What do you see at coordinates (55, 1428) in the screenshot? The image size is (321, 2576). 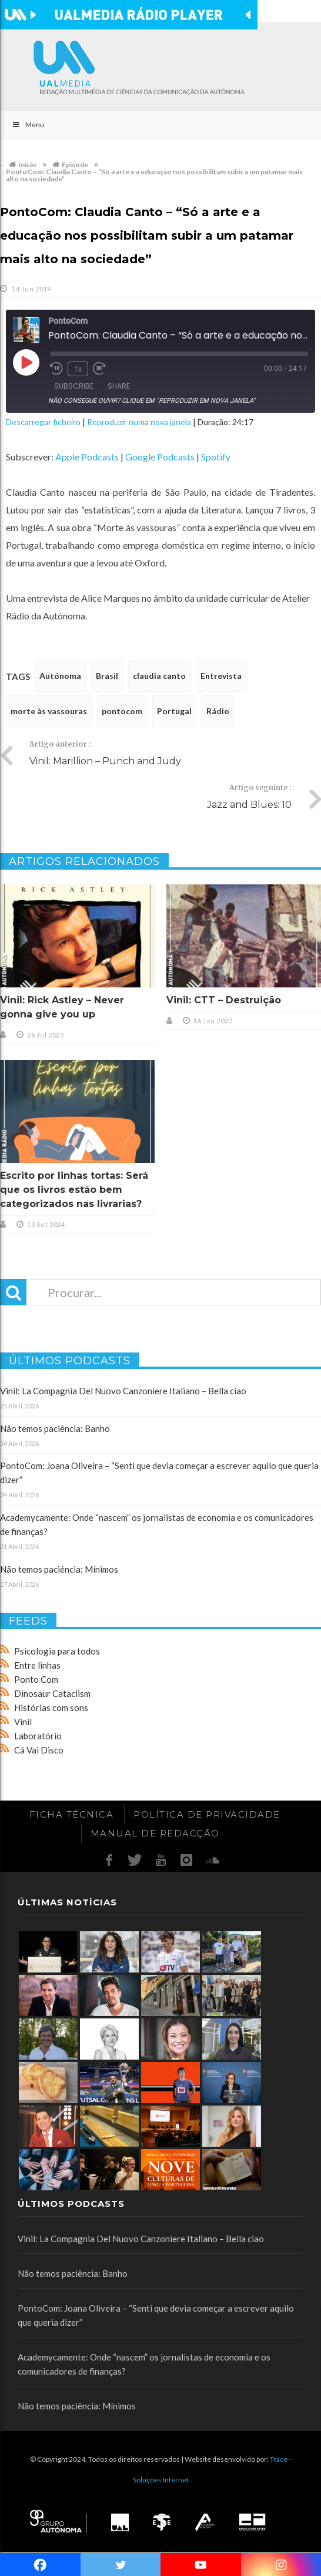 I see `Não temos paciência: Banho` at bounding box center [55, 1428].